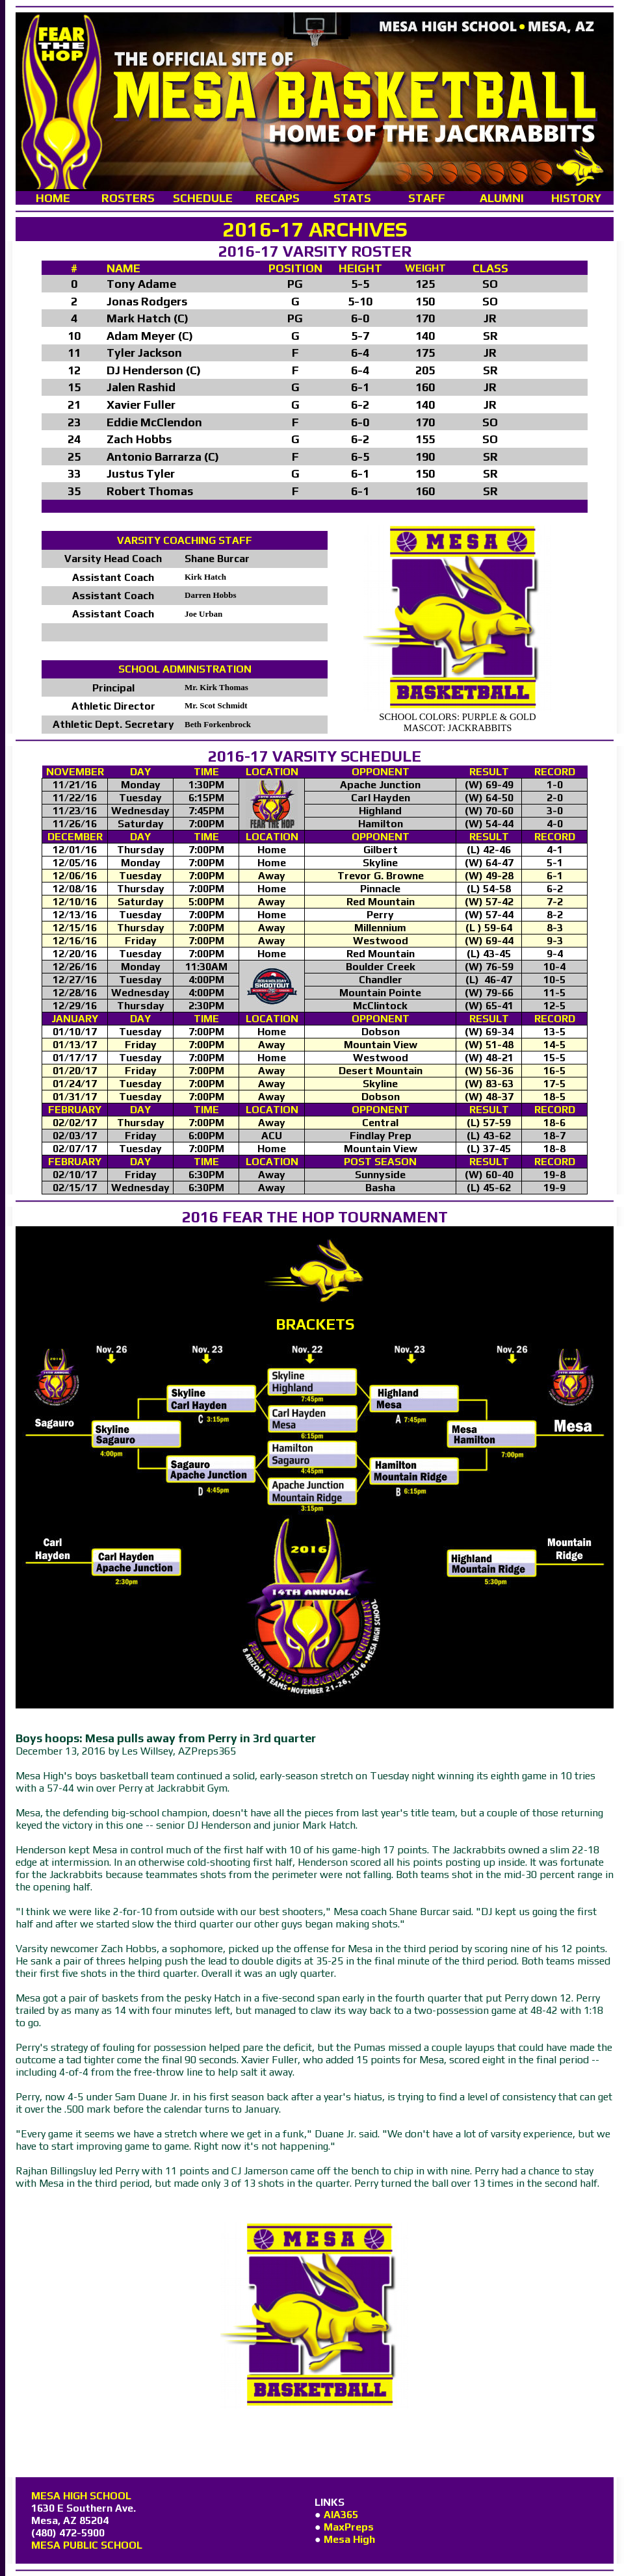 The width and height of the screenshot is (624, 2576). Describe the element at coordinates (341, 2514) in the screenshot. I see `AIA365` at that location.